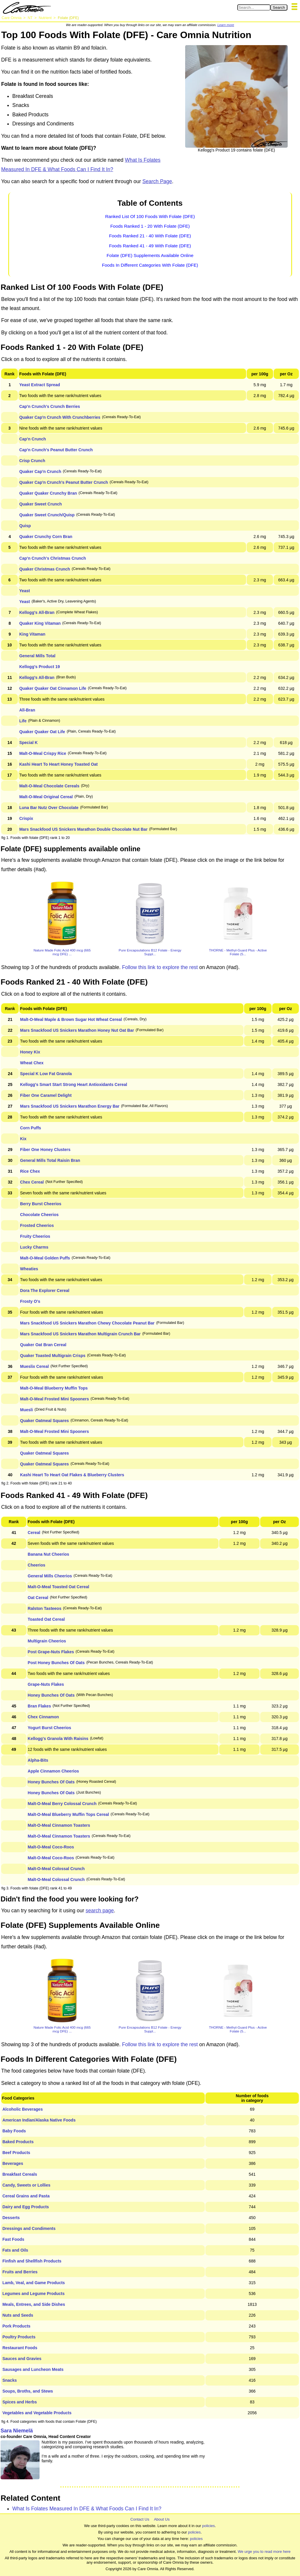 The height and width of the screenshot is (2576, 300). What do you see at coordinates (41, 1203) in the screenshot?
I see `Berry Burst Cheerios` at bounding box center [41, 1203].